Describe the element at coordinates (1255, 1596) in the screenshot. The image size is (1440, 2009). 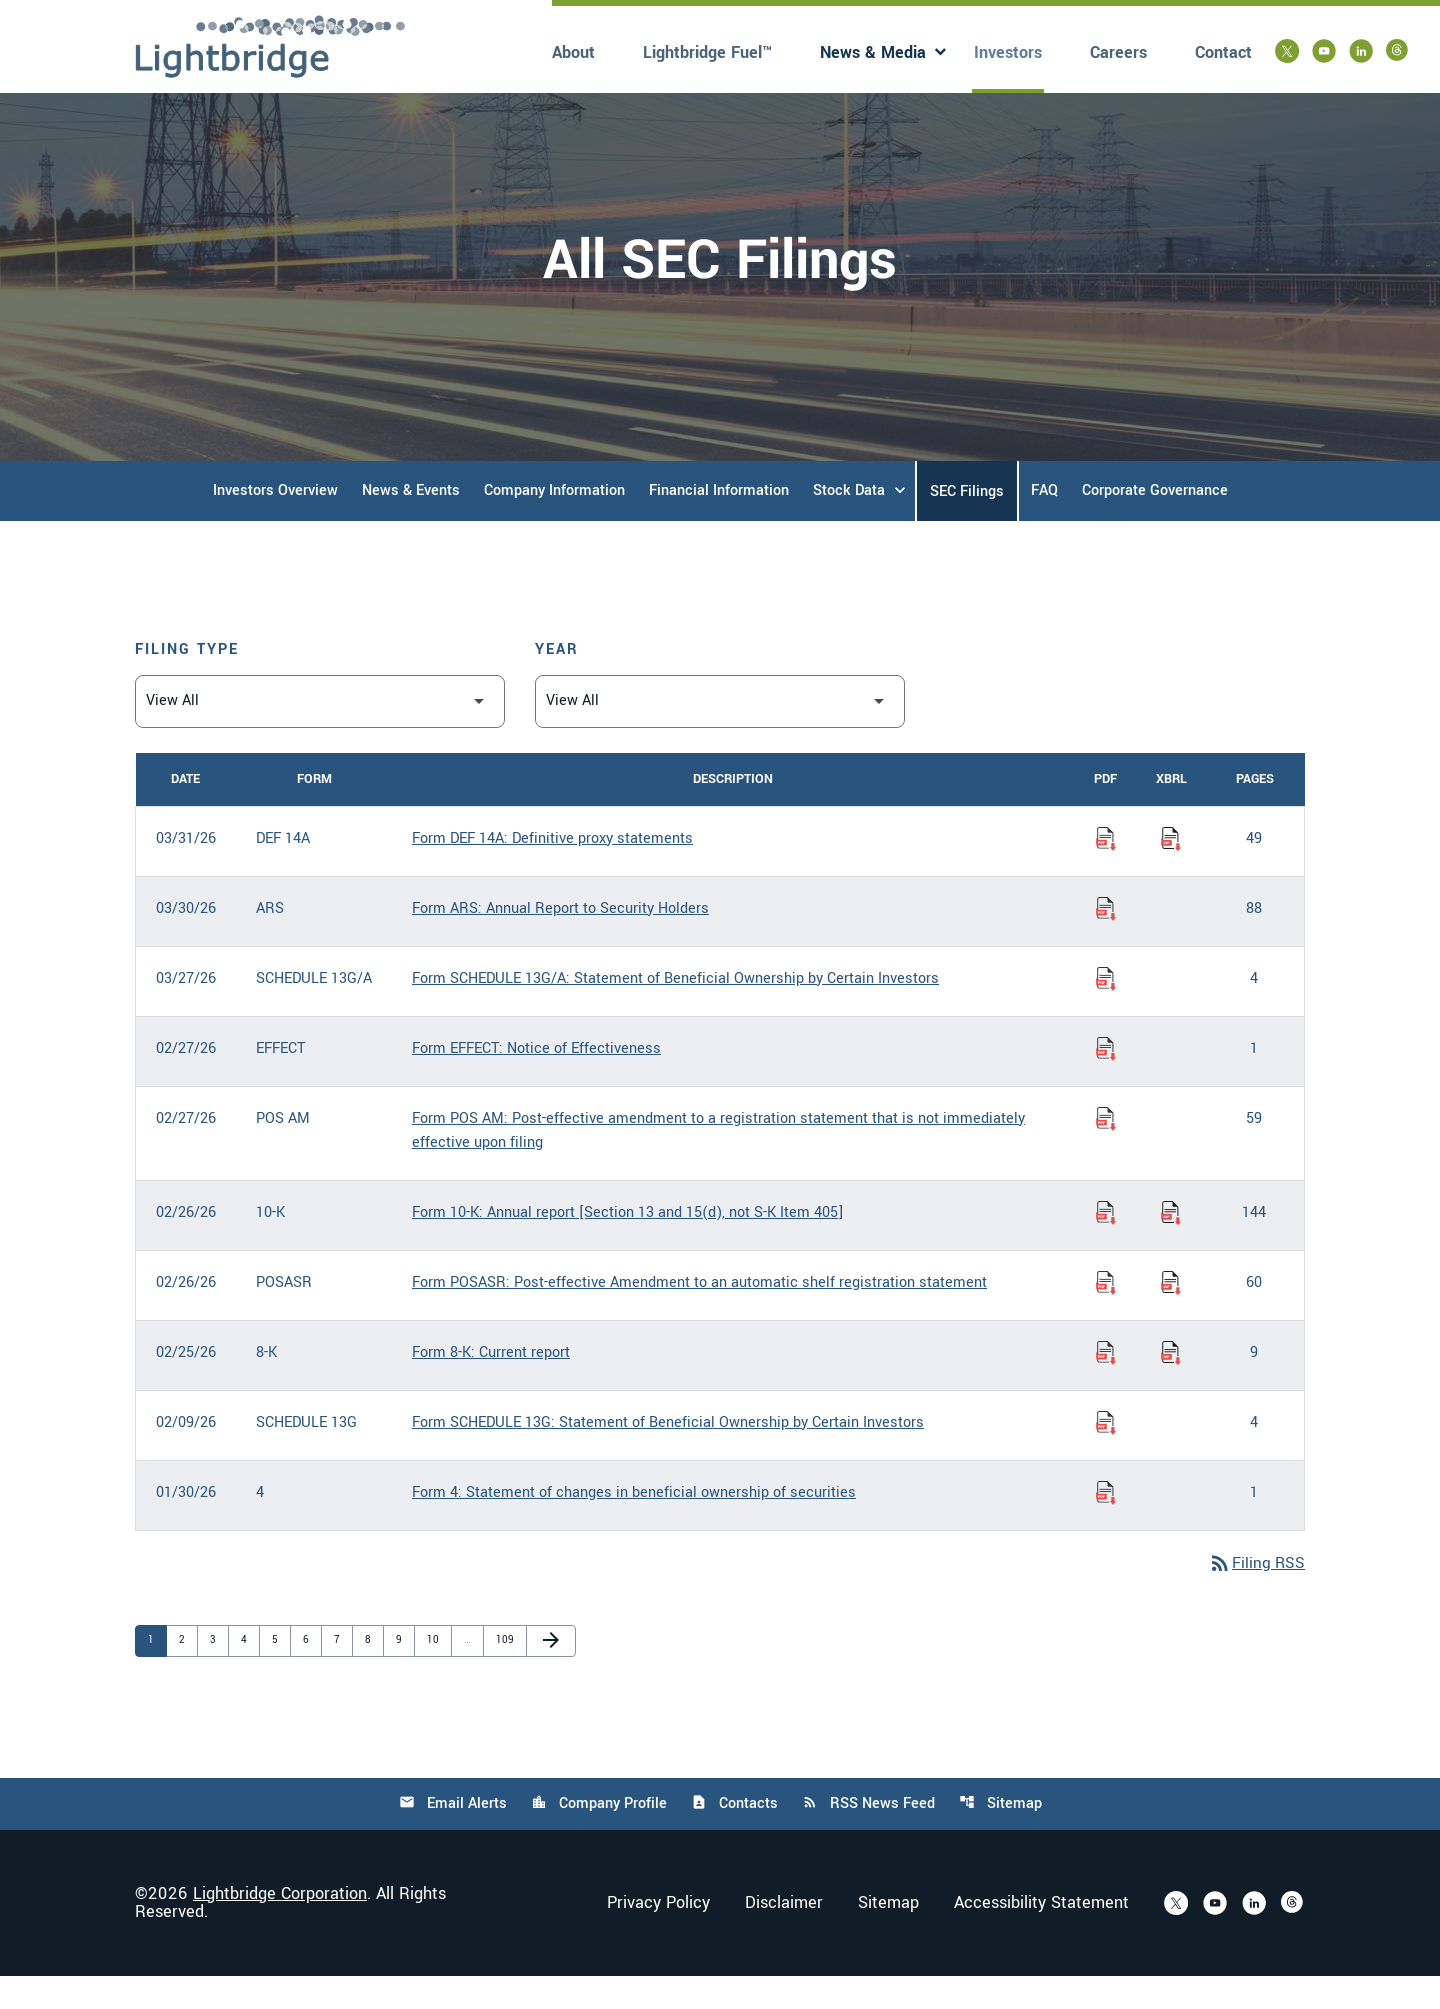
I see `Filing RSS` at that location.